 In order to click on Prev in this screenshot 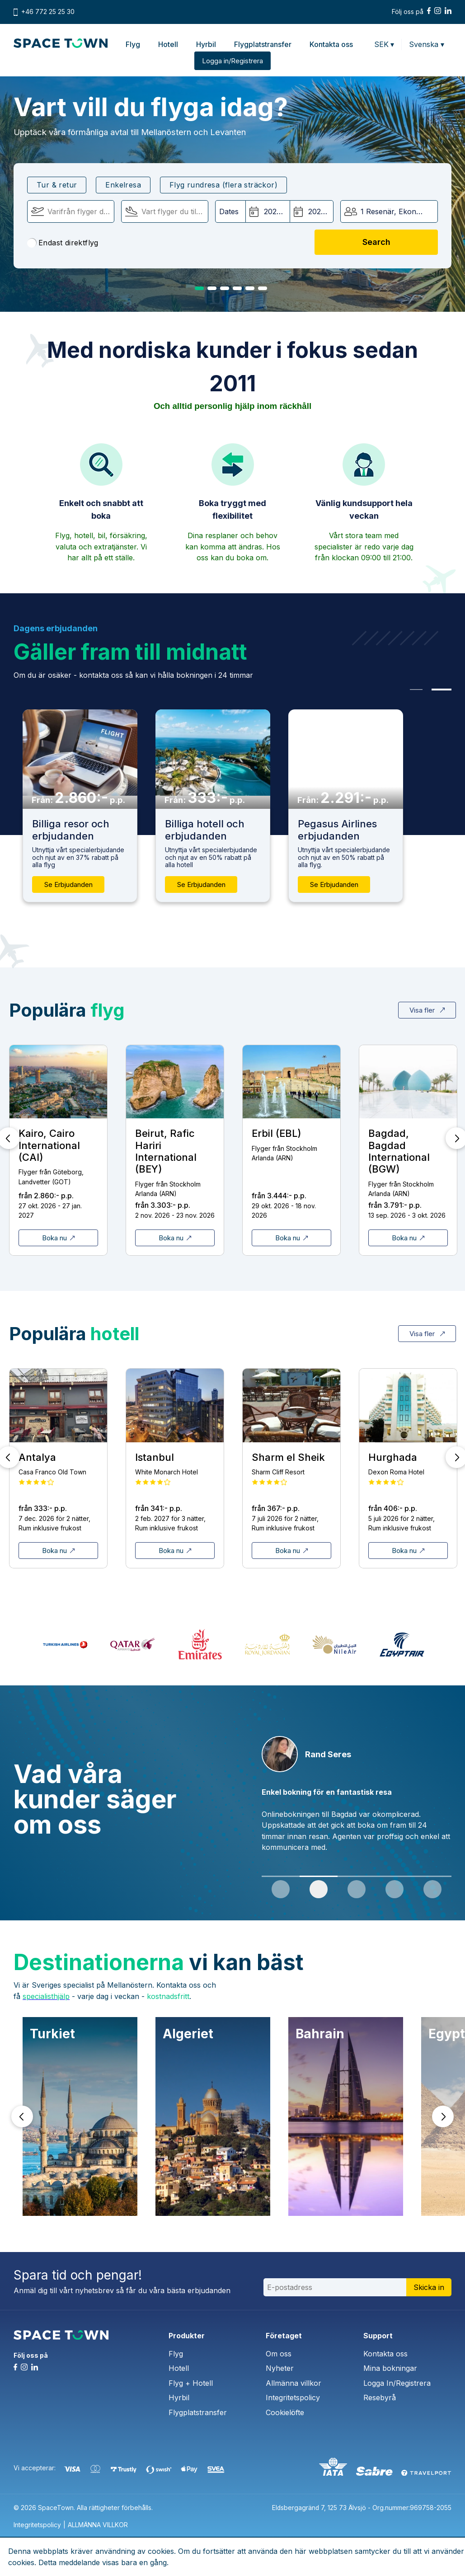, I will do `click(22, 2116)`.